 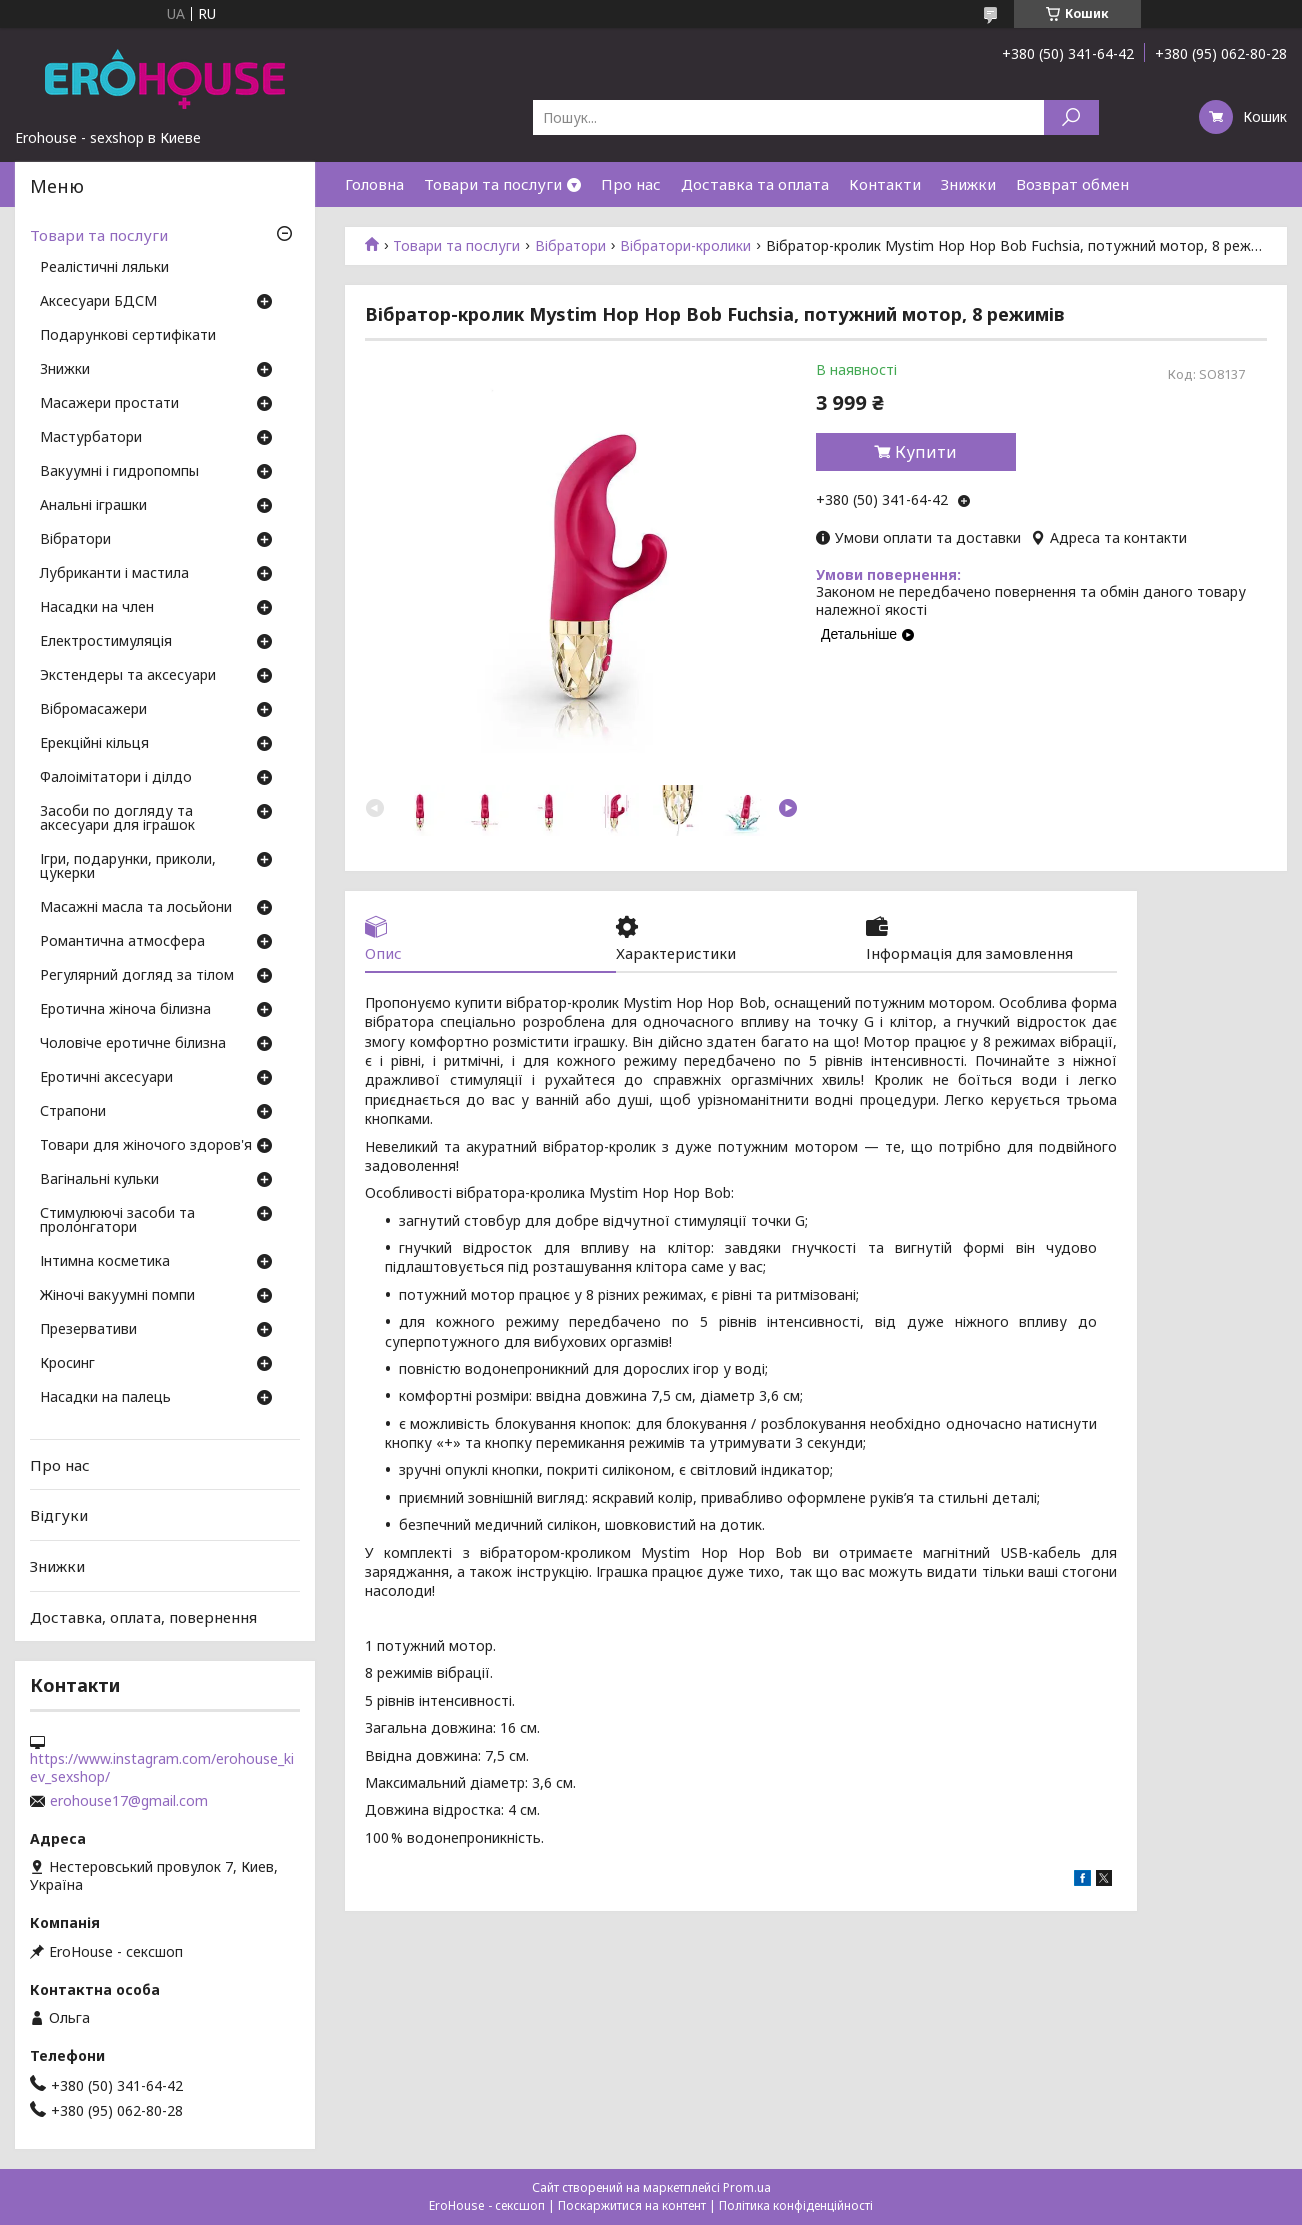 I want to click on Романтична атмосфера, so click(x=122, y=942).